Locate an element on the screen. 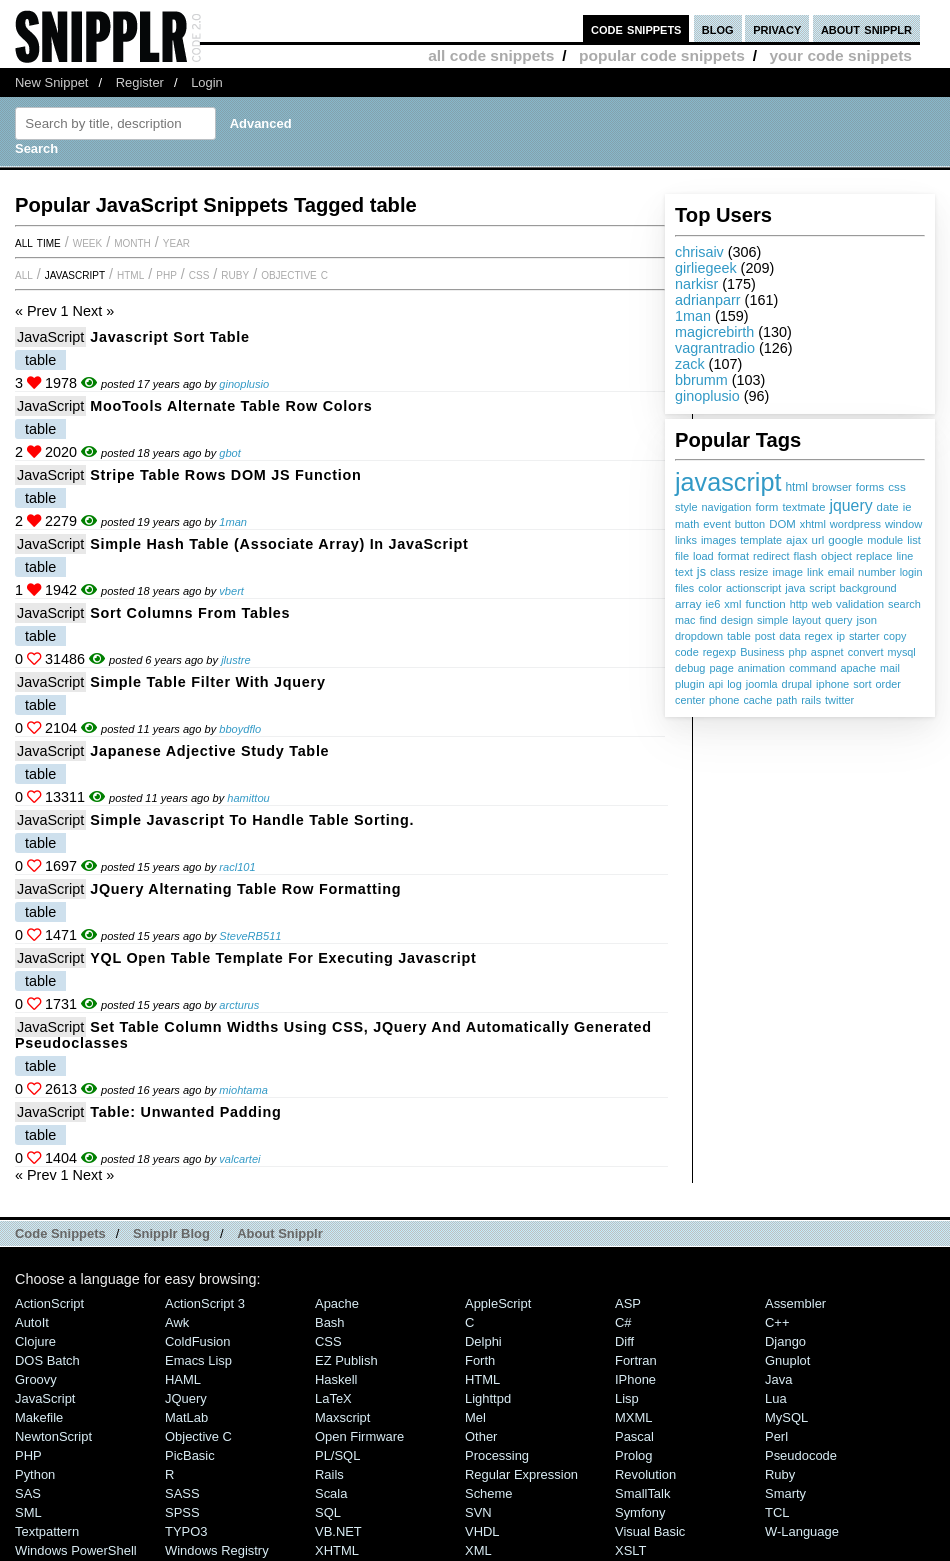 The width and height of the screenshot is (950, 1561). zack is located at coordinates (690, 364).